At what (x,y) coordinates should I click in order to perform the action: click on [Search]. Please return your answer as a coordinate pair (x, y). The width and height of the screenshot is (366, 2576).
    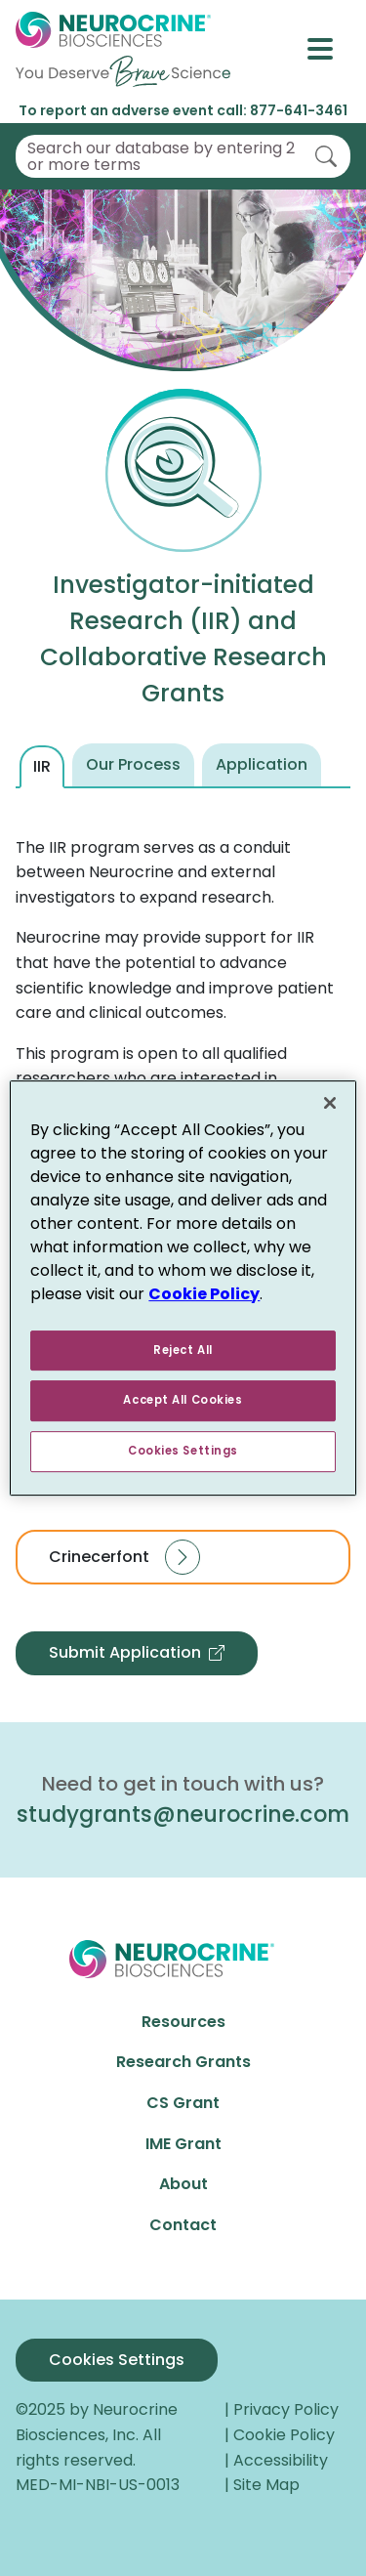
    Looking at the image, I should click on (326, 156).